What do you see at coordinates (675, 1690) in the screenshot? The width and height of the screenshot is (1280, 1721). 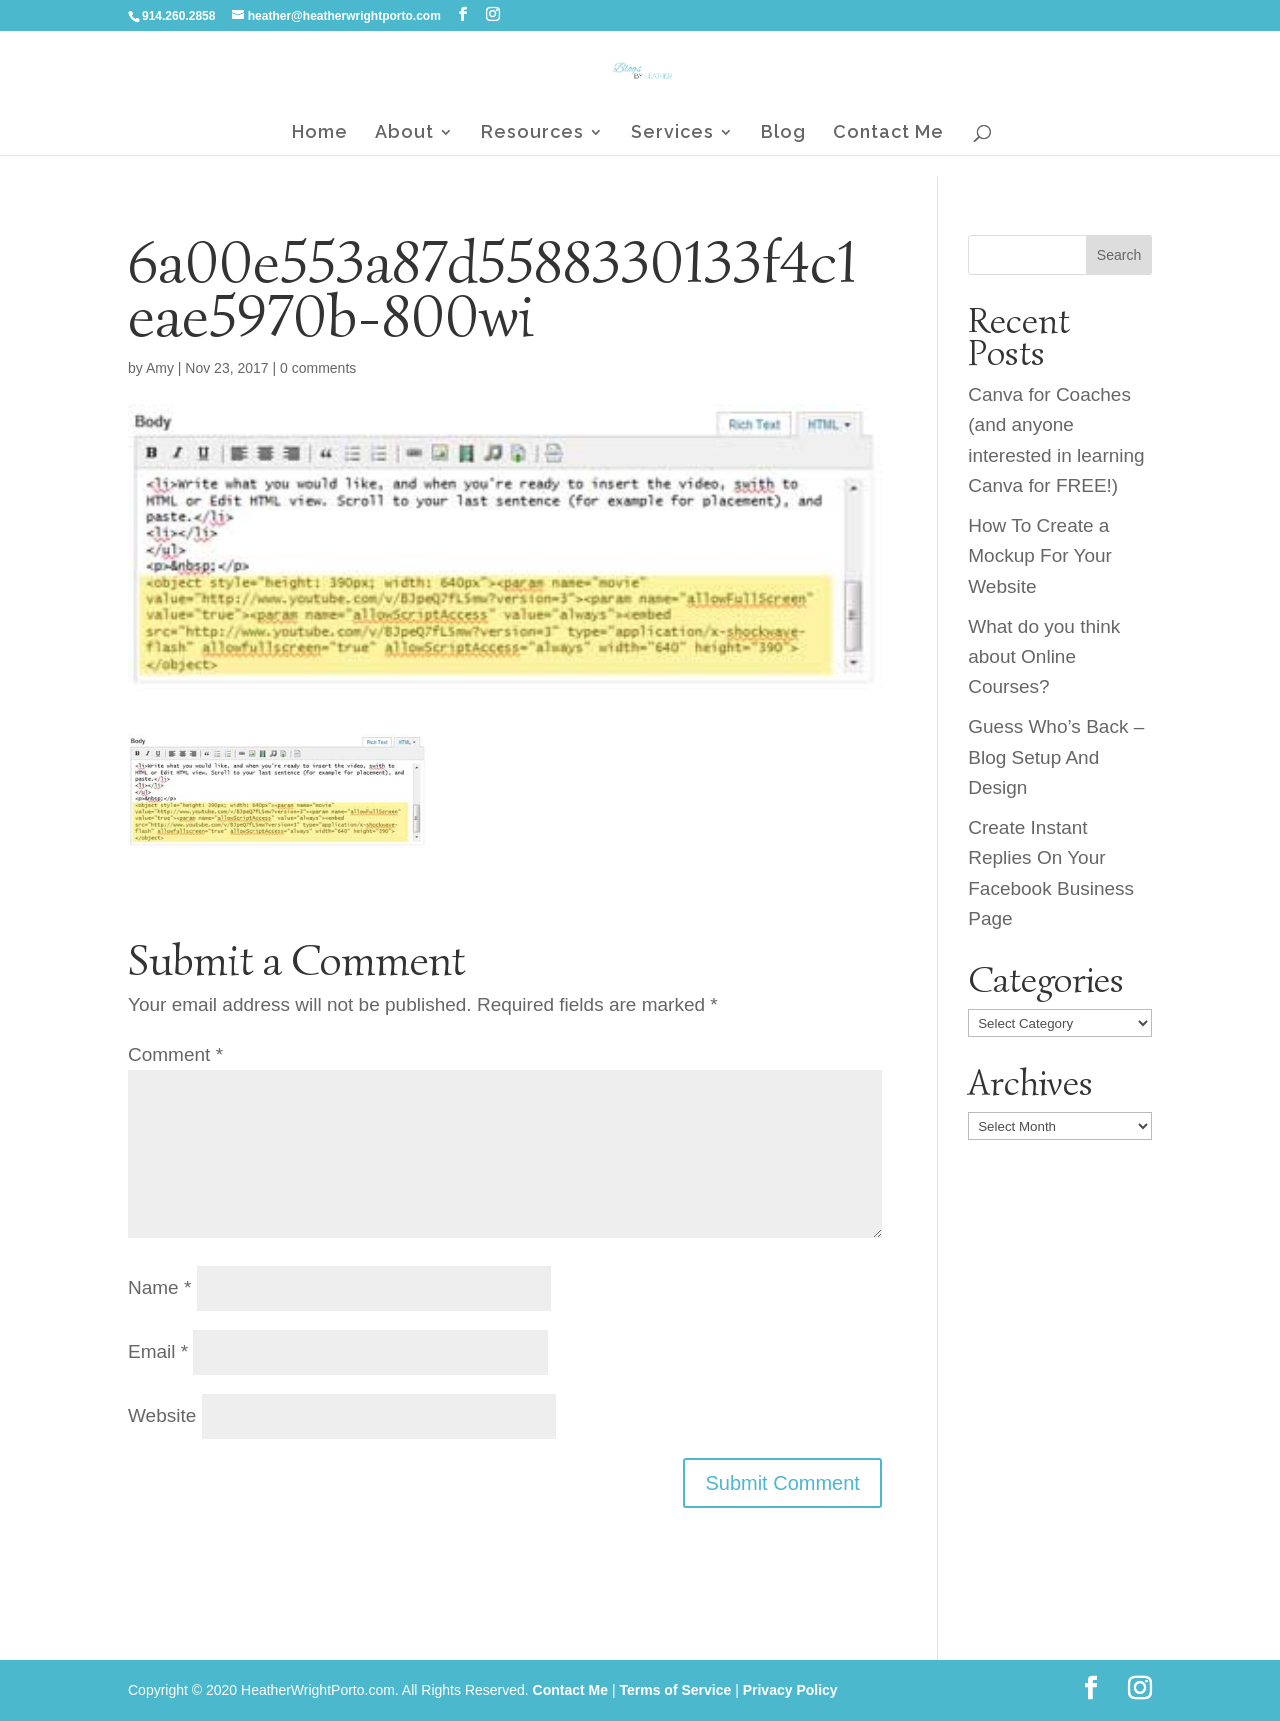 I see `Terms of Service` at bounding box center [675, 1690].